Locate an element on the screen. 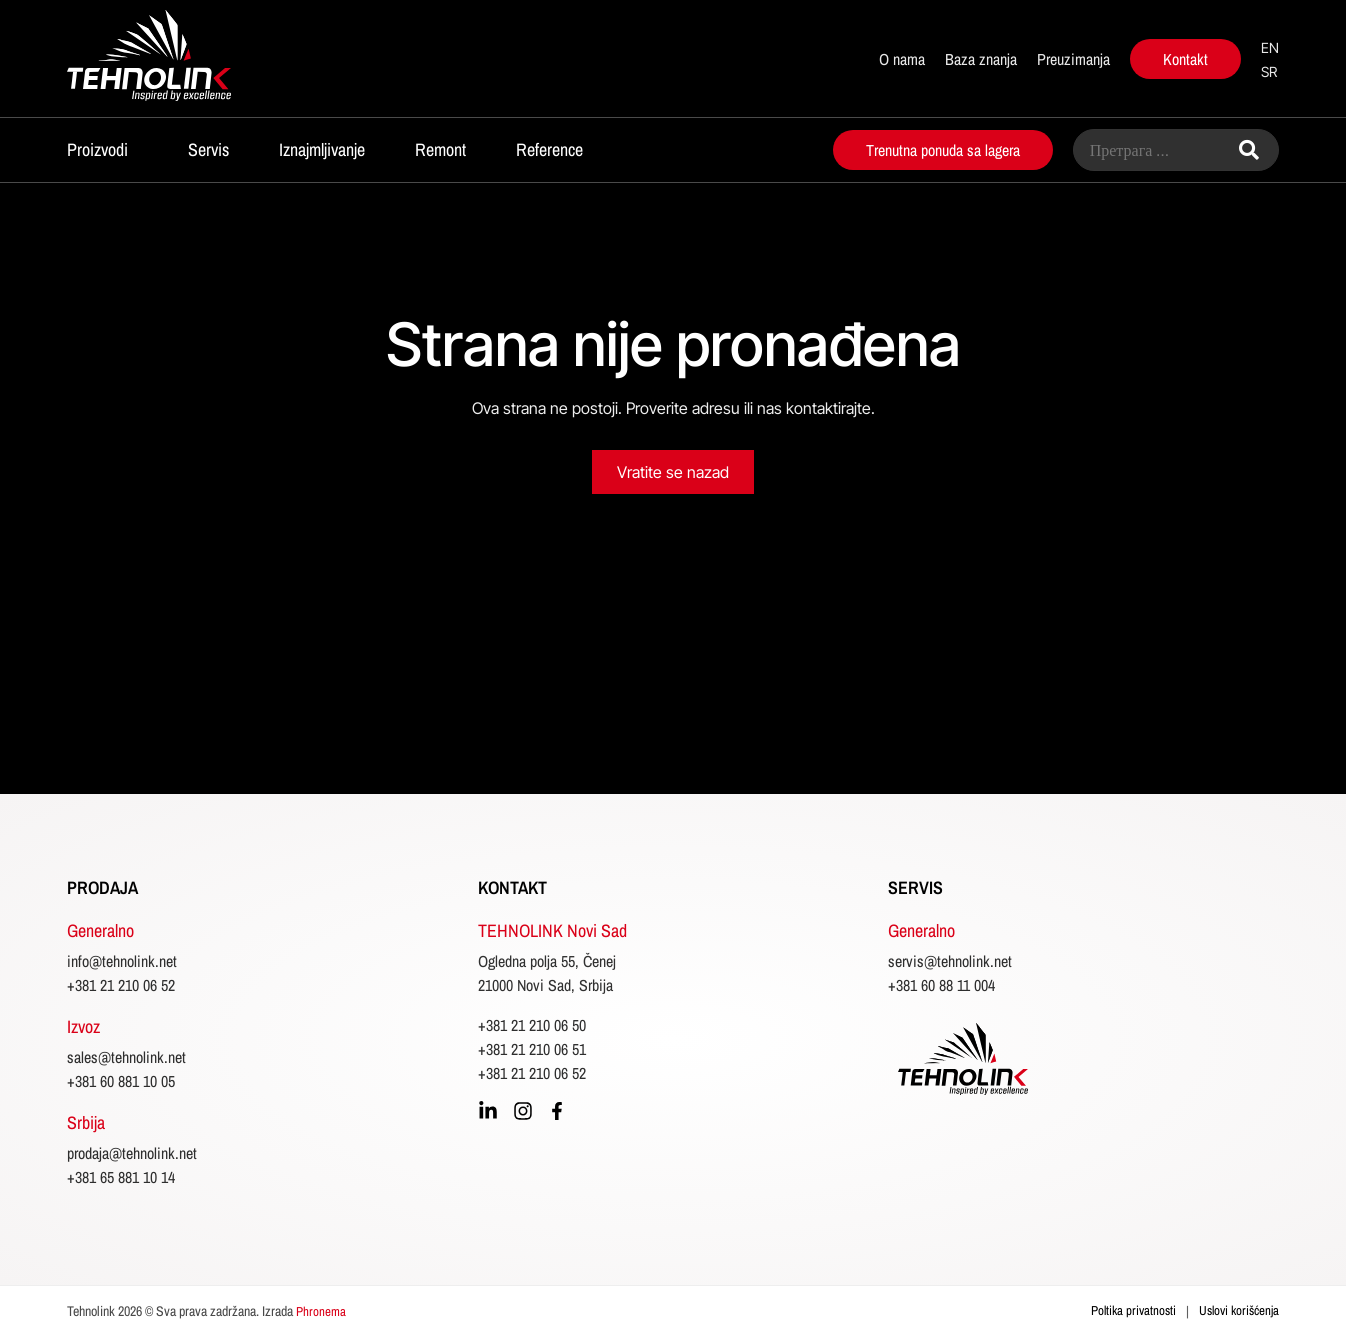 The height and width of the screenshot is (1337, 1346). +381 60 881 10 05 is located at coordinates (121, 1081).